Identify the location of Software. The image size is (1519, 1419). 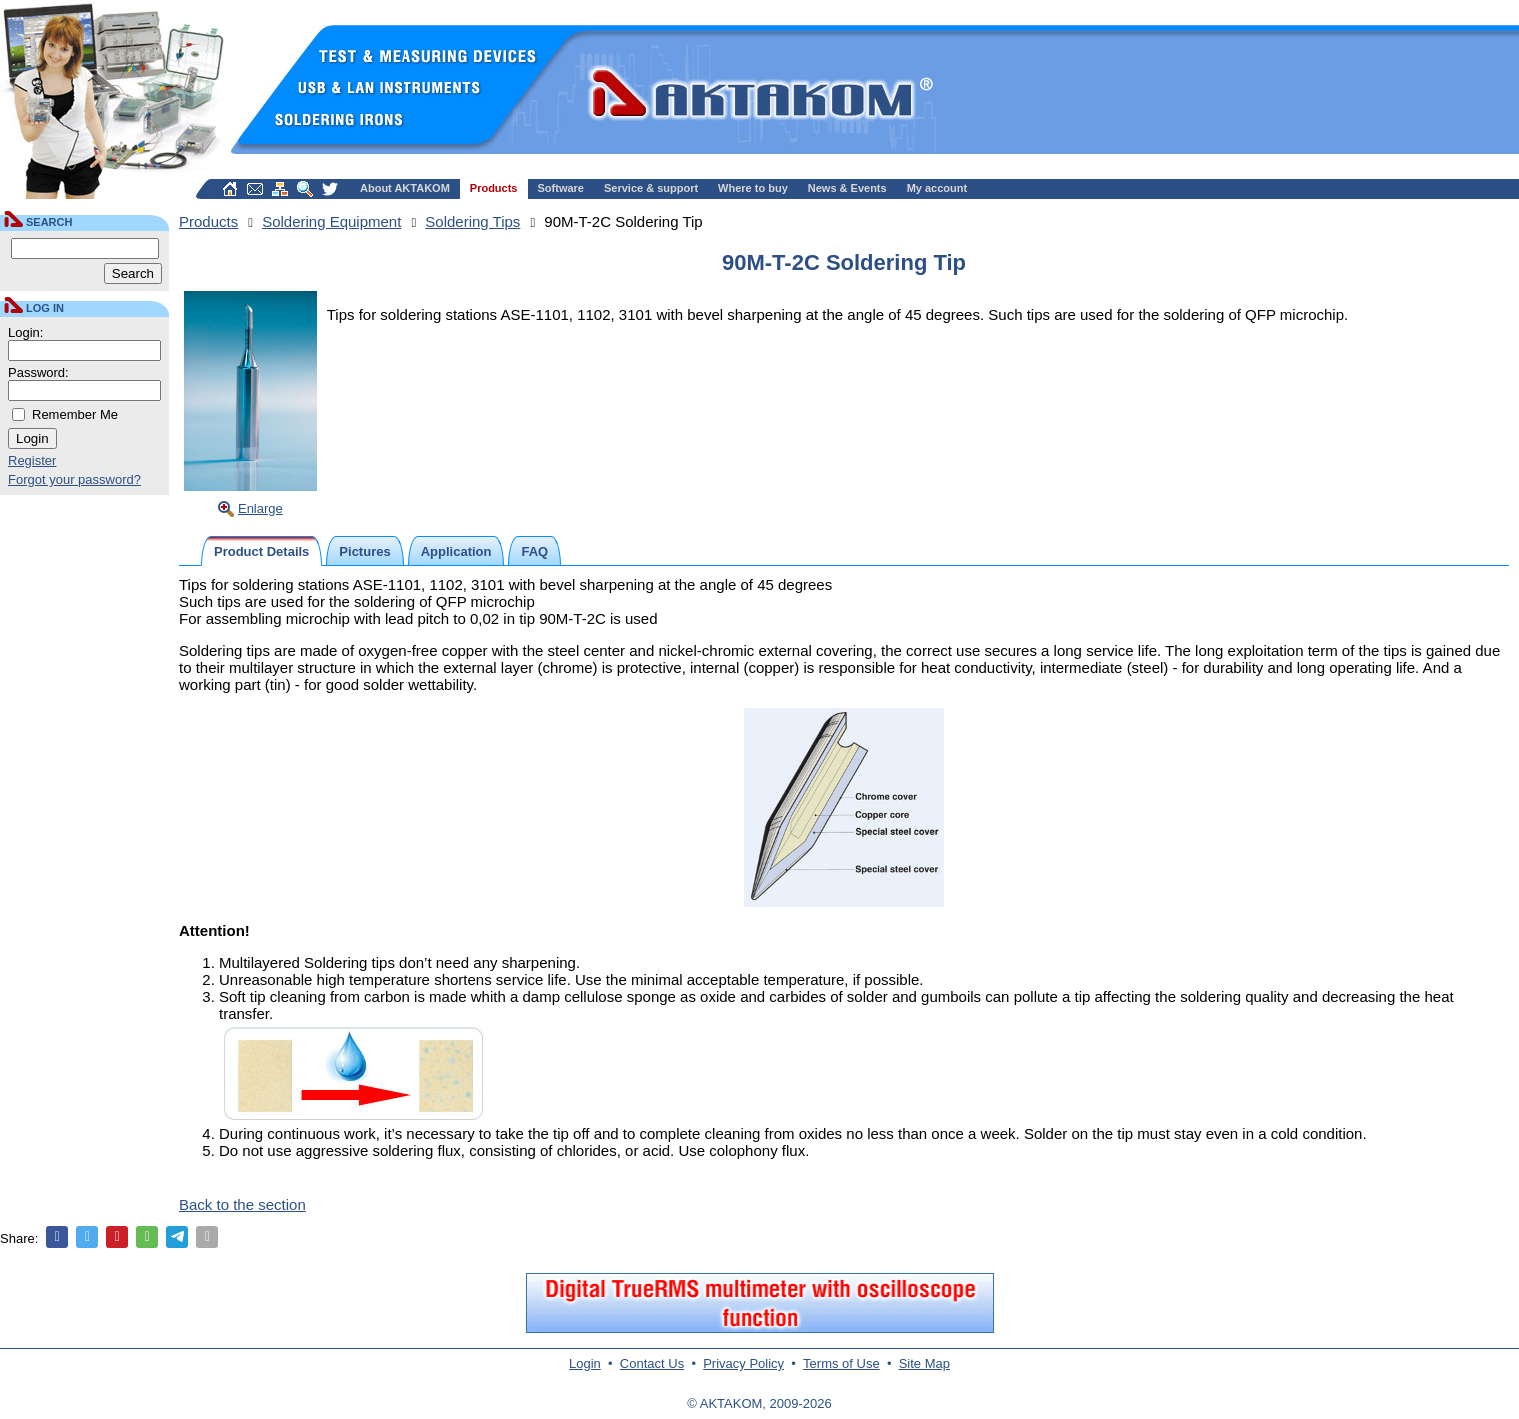
(561, 188).